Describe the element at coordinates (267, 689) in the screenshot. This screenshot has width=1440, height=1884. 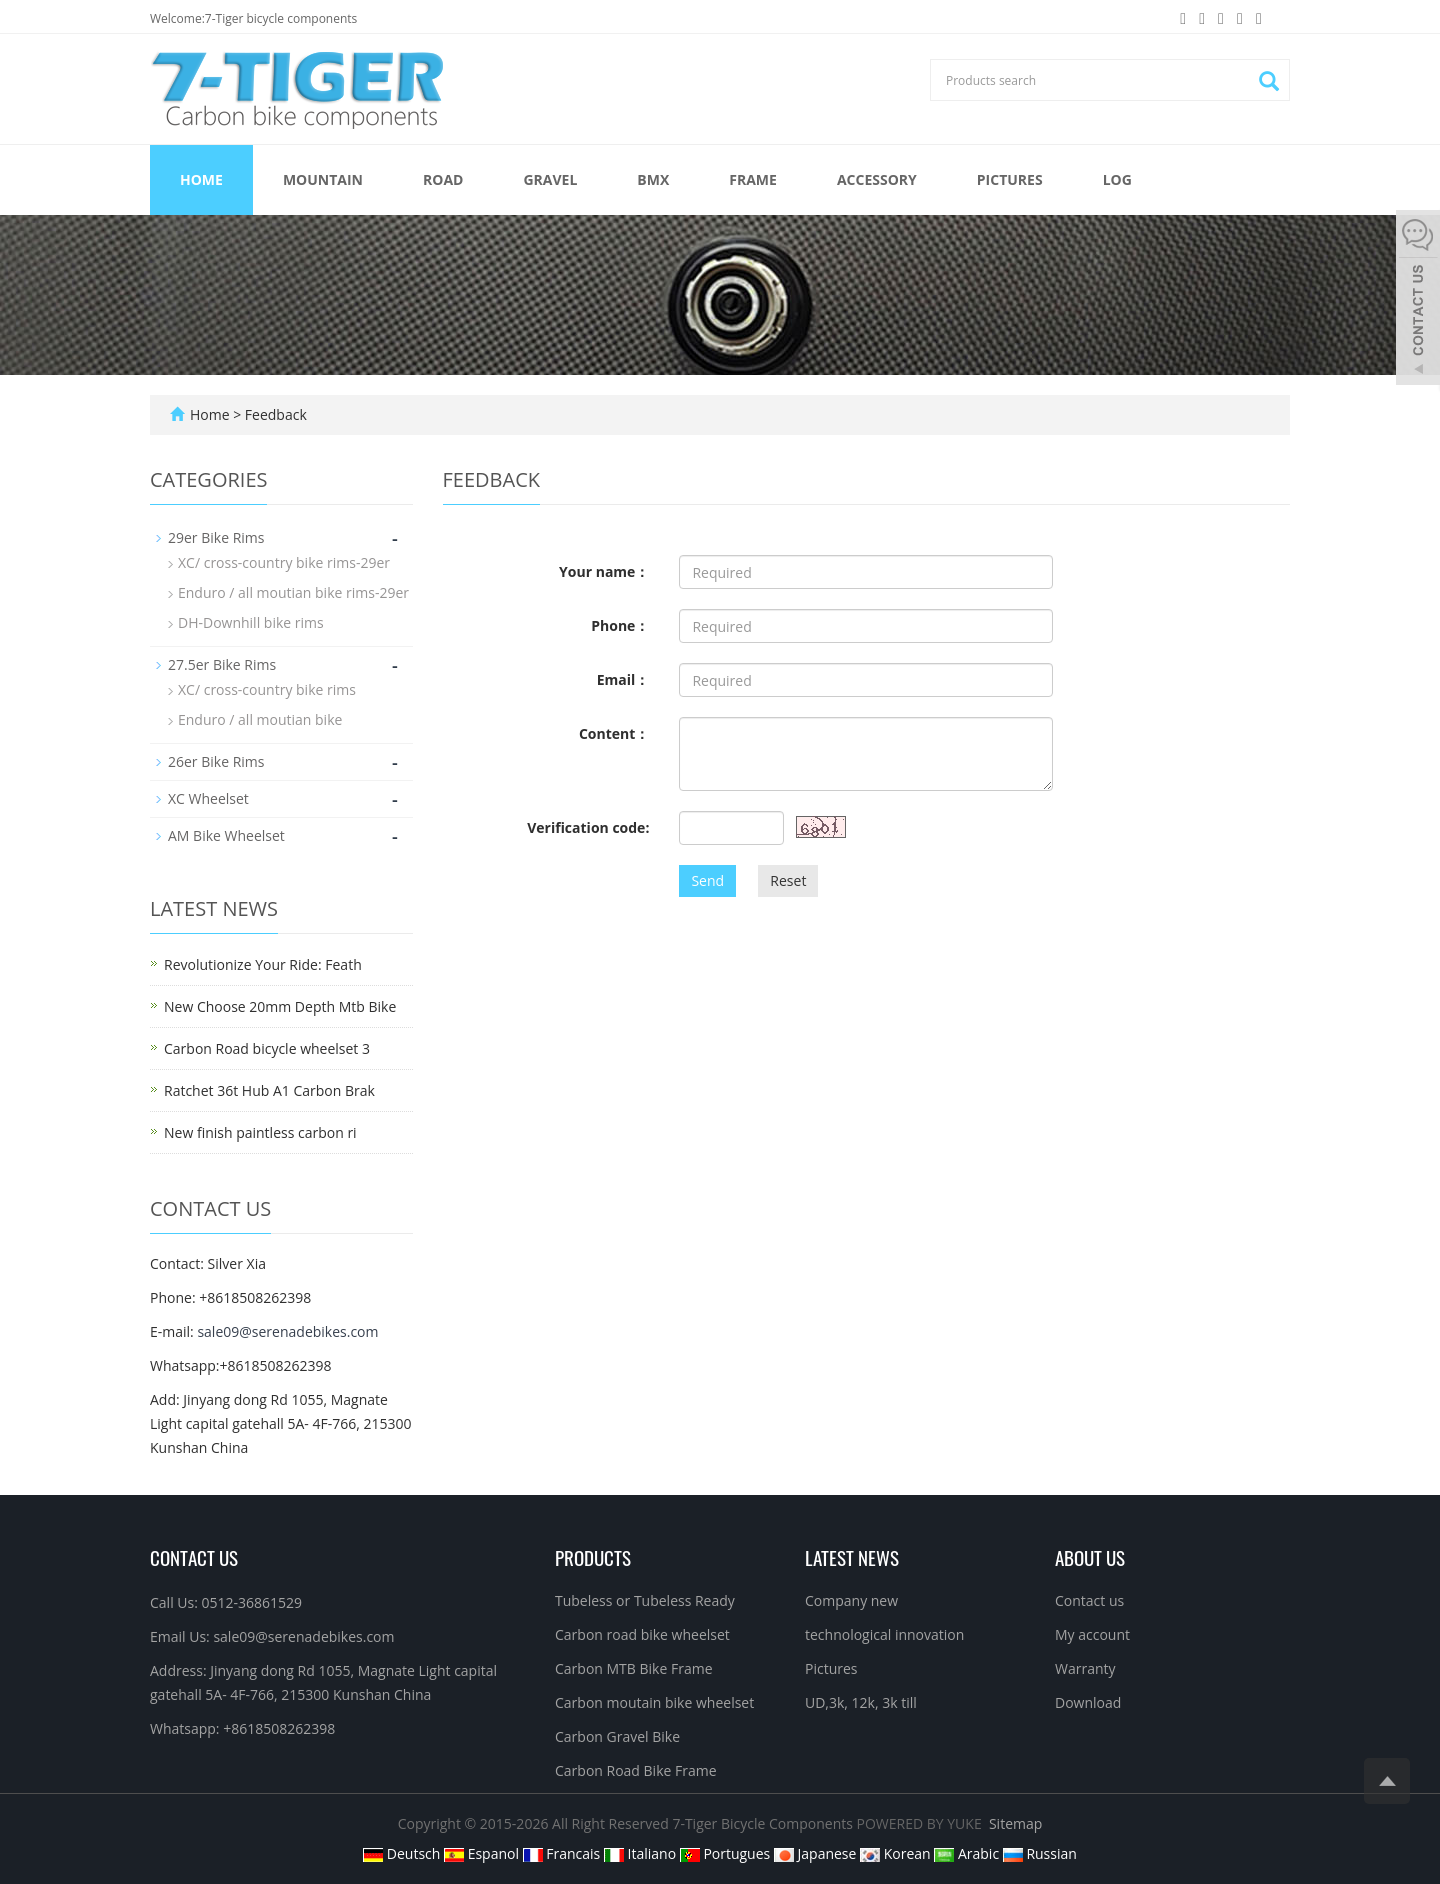
I see `XC/ cross-country bike rims` at that location.